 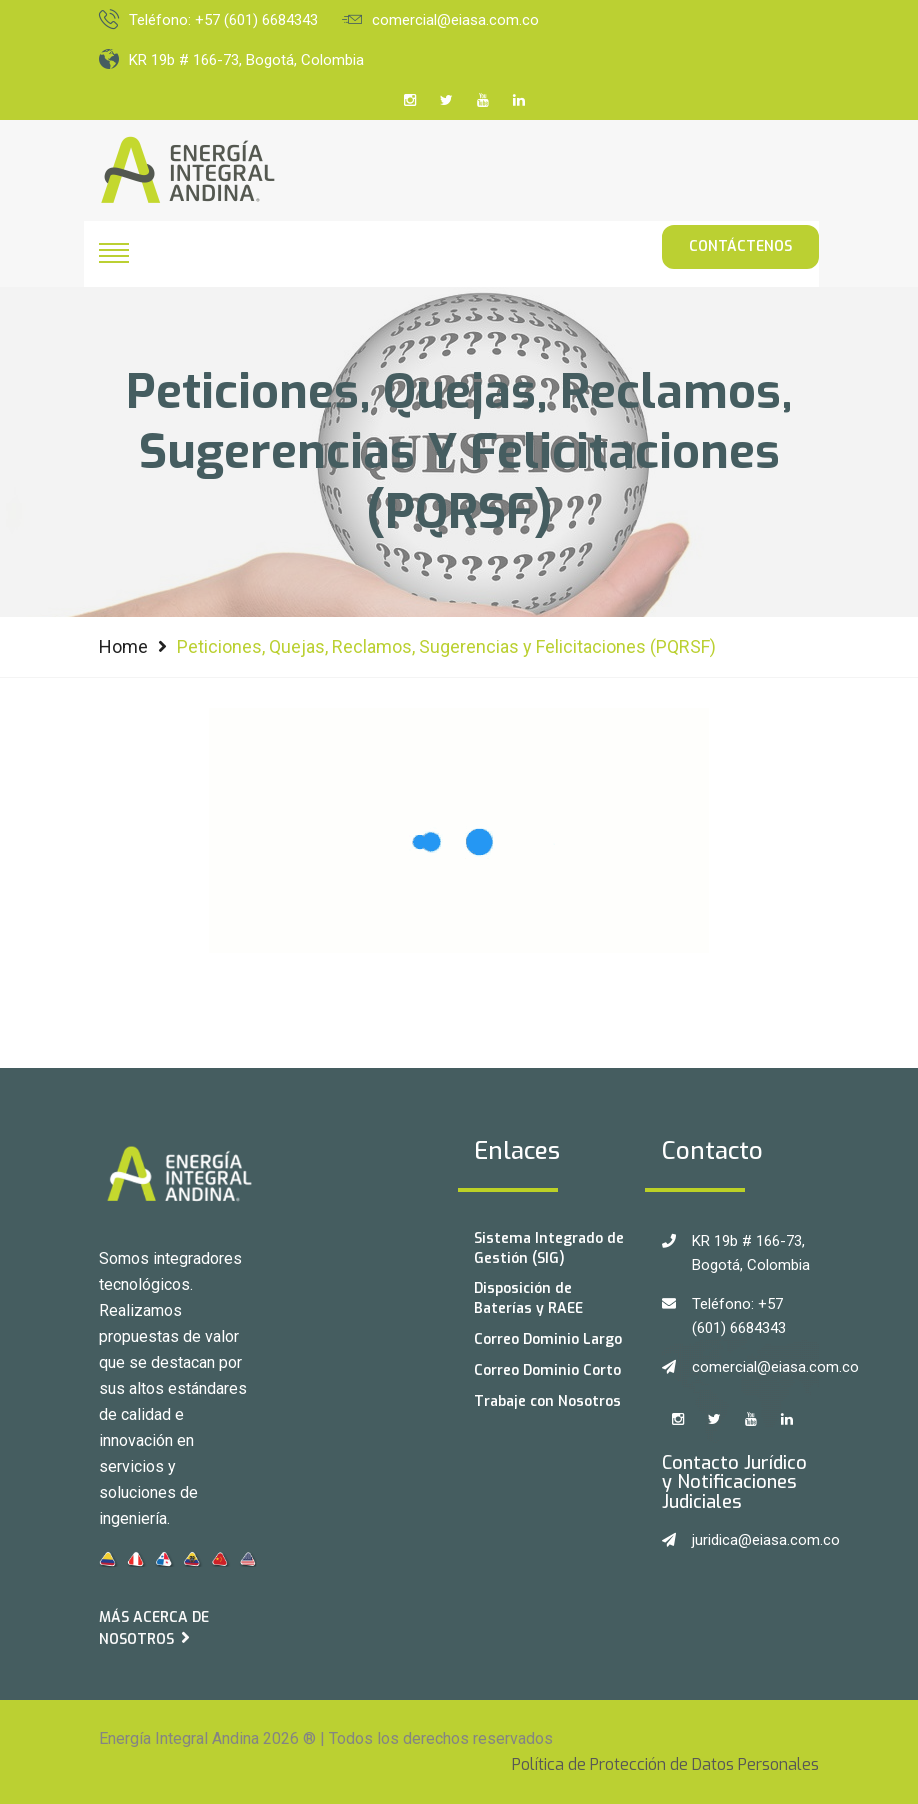 I want to click on Home, so click(x=123, y=646).